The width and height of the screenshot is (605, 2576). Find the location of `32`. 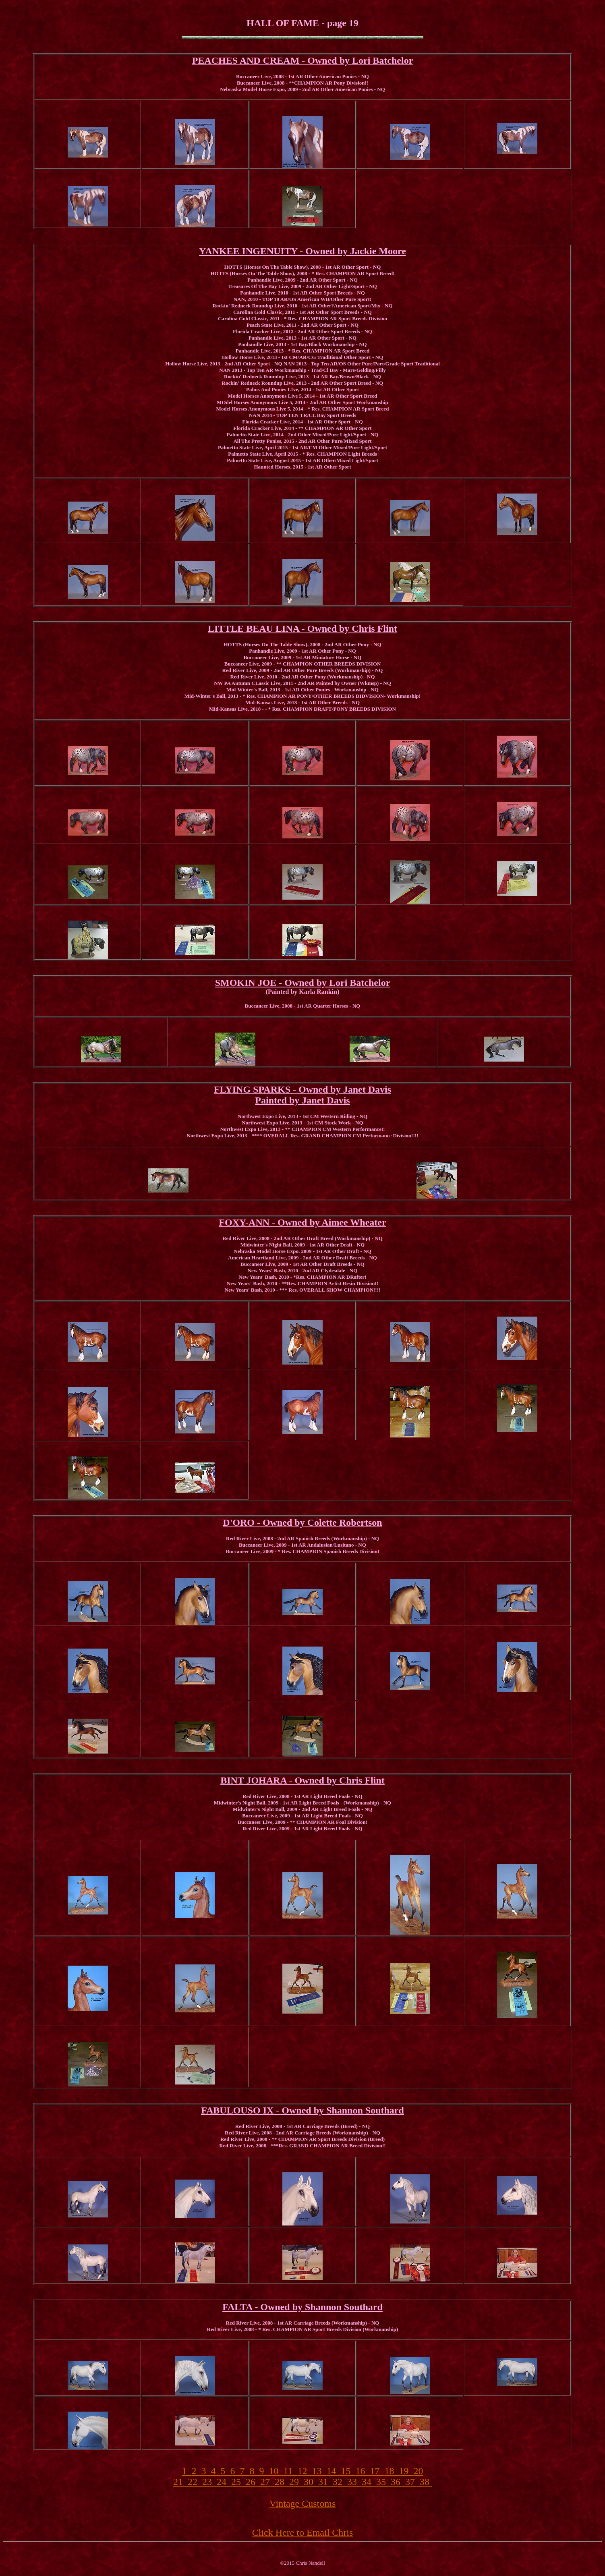

32 is located at coordinates (340, 2481).